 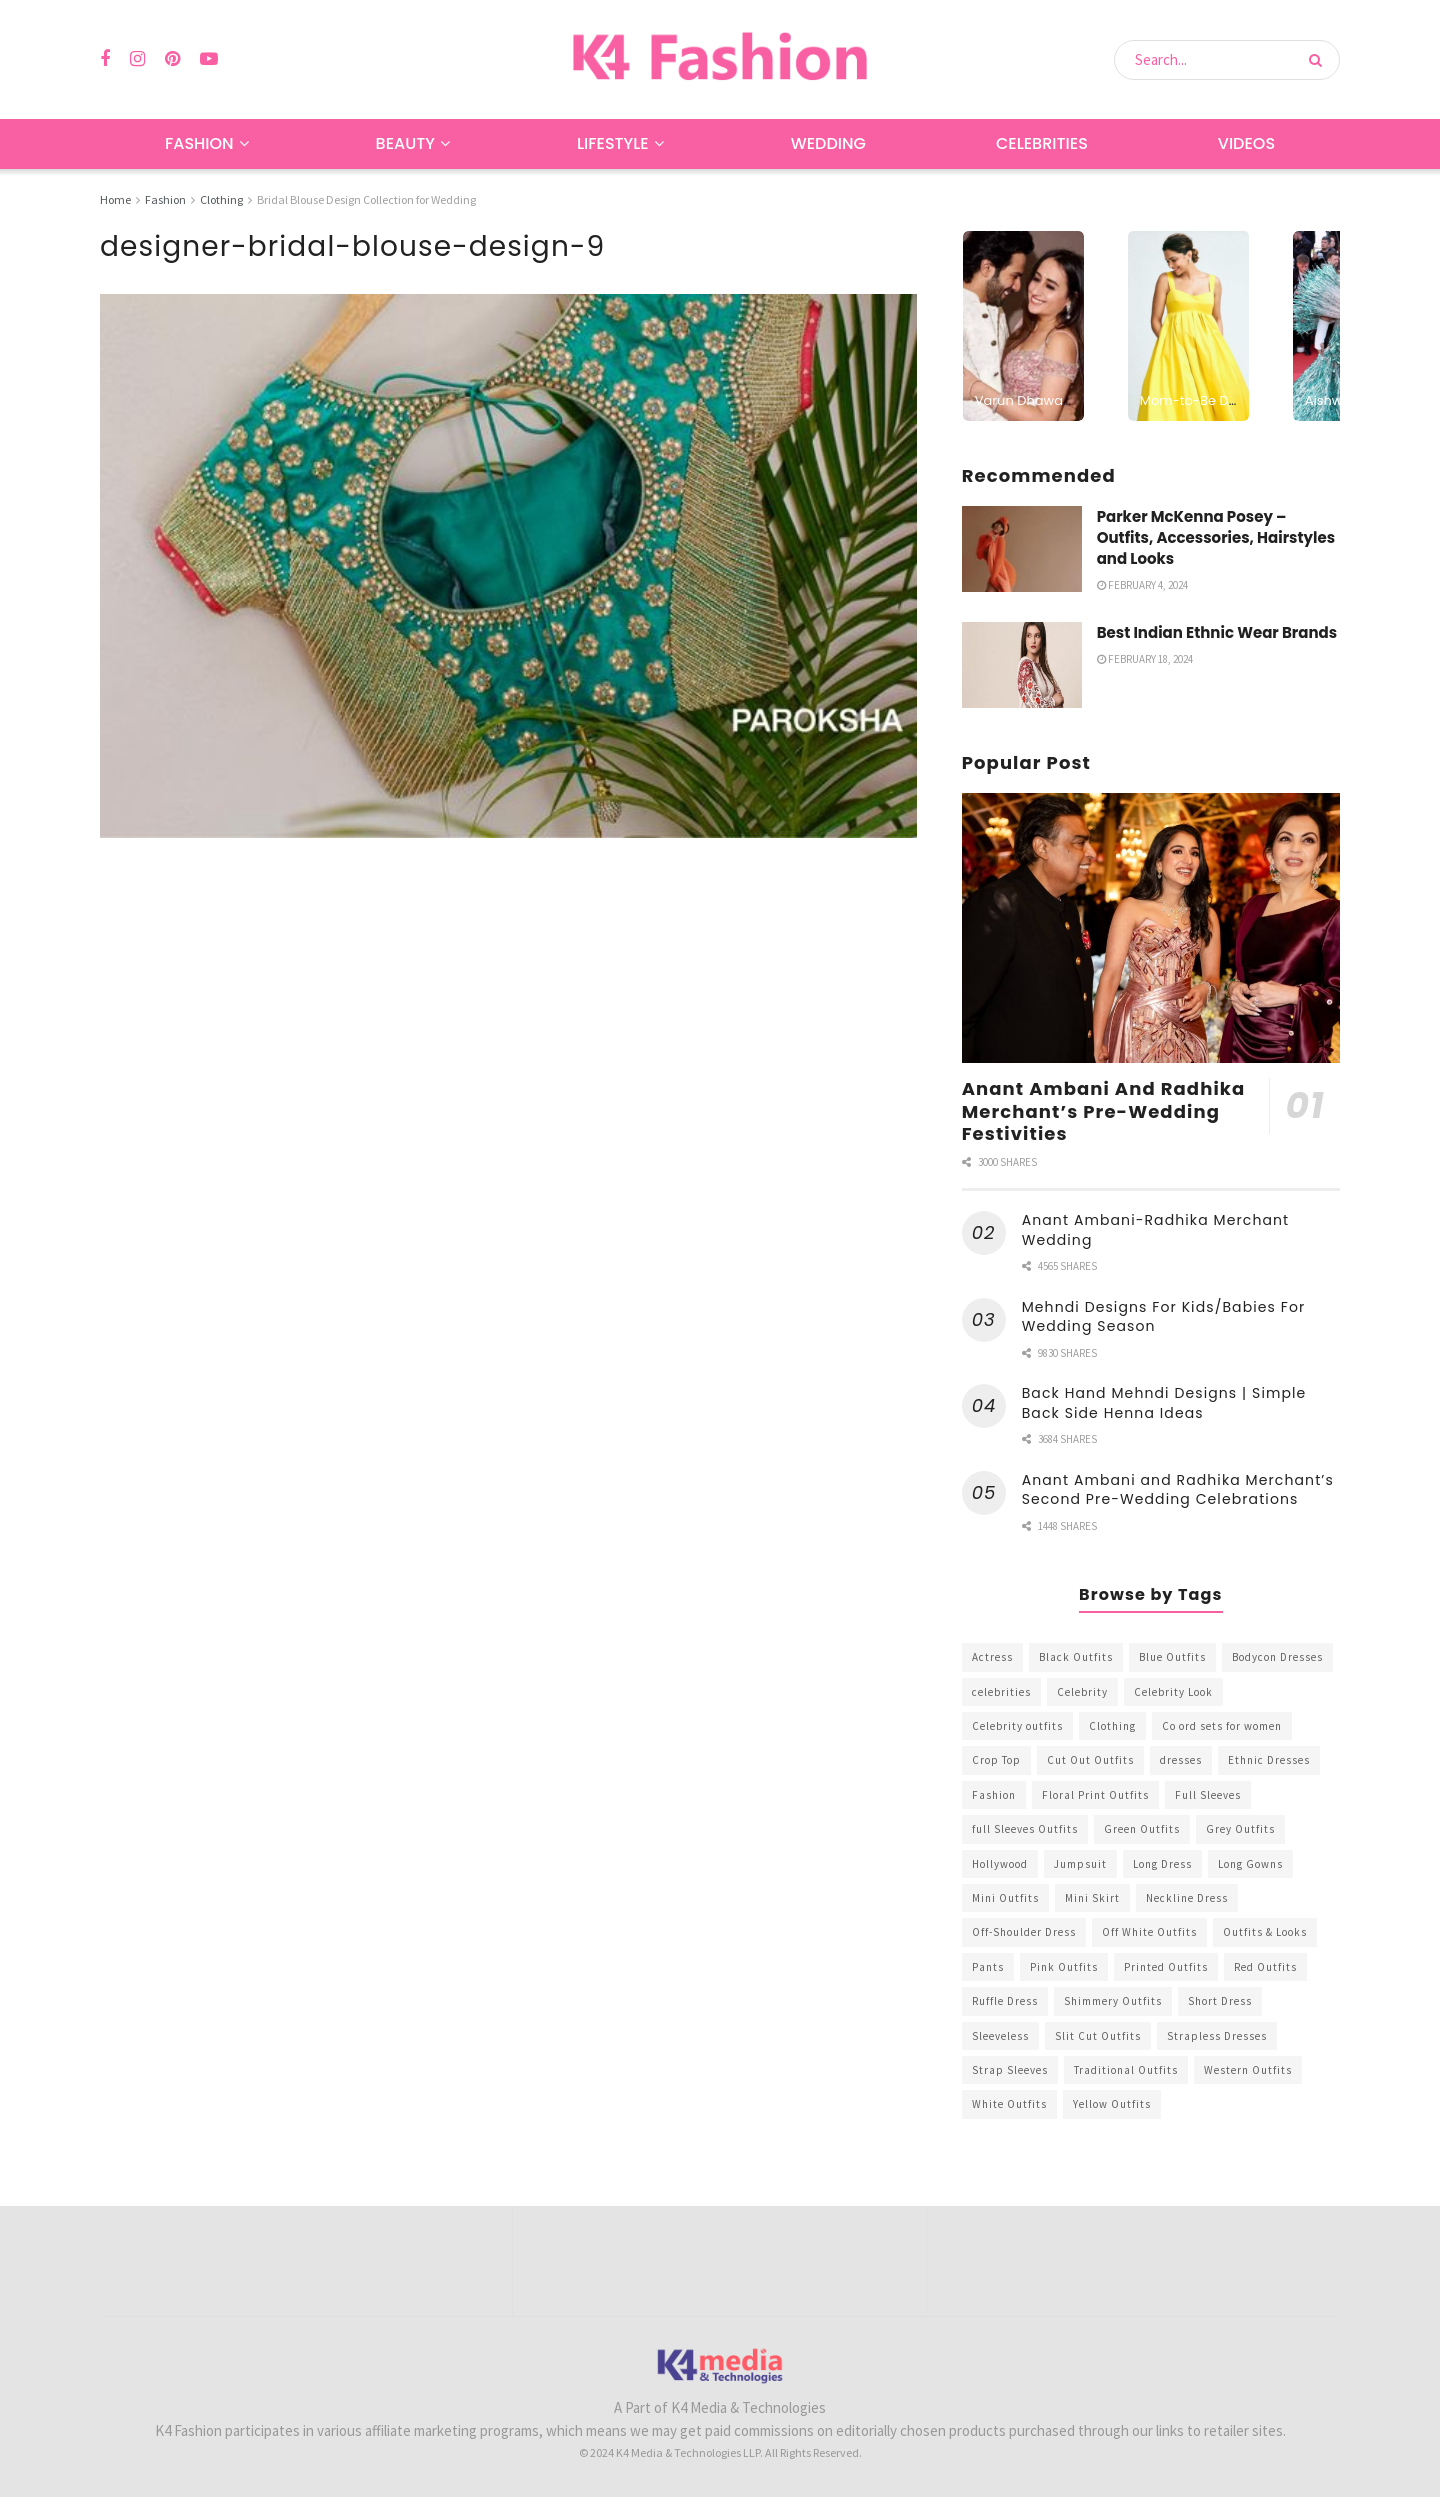 I want to click on Bridal Blouse Design Collection for Wedding, so click(x=366, y=199).